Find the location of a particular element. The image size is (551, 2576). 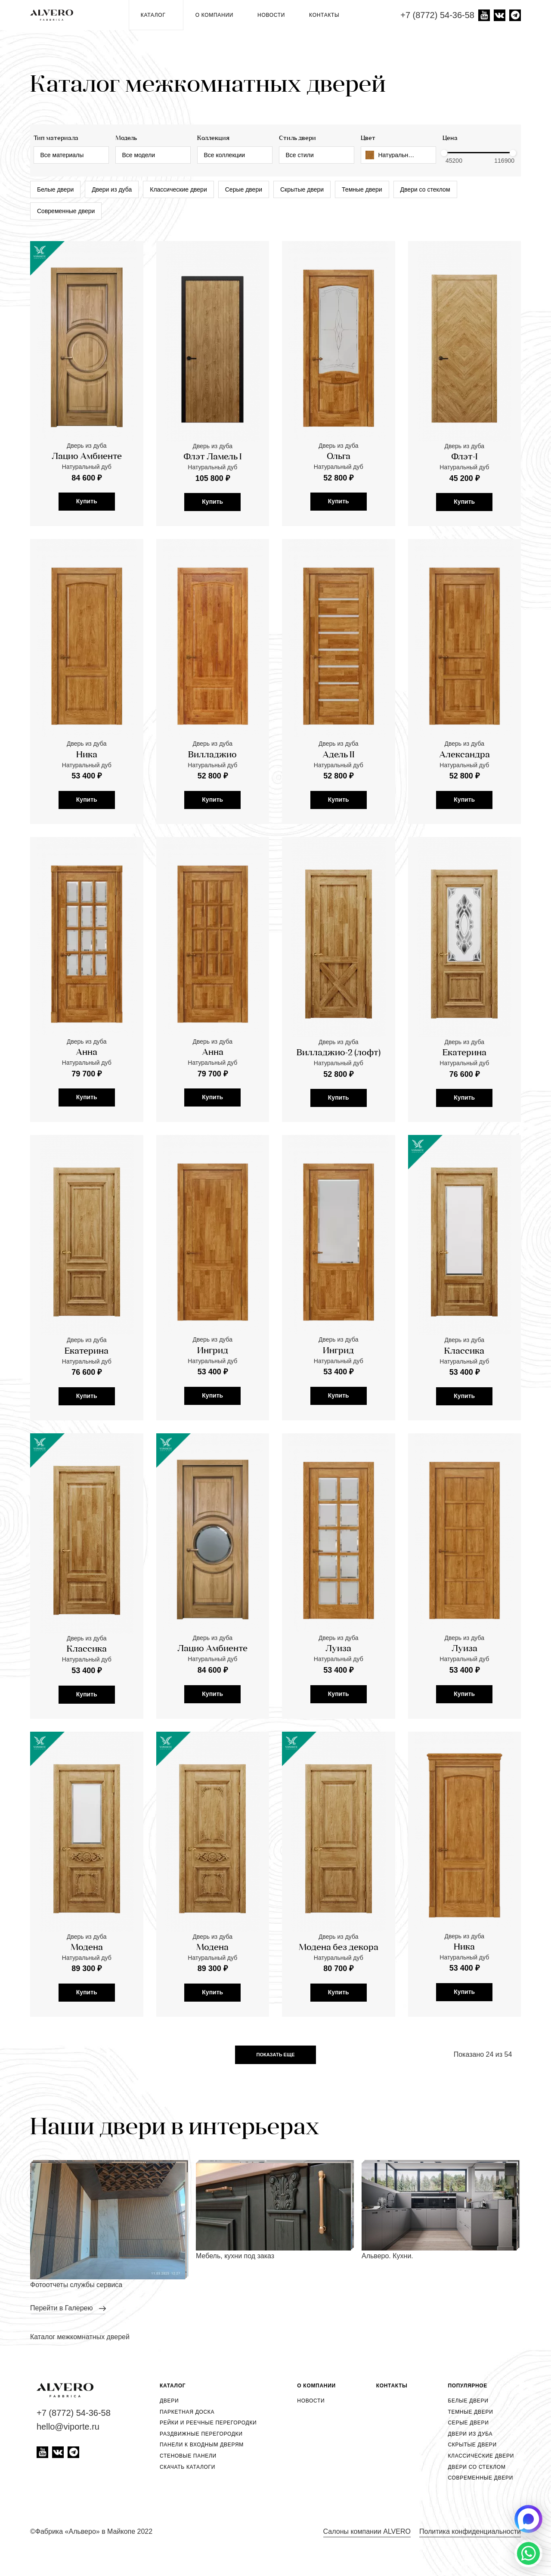

Ингрид is located at coordinates (212, 1409).